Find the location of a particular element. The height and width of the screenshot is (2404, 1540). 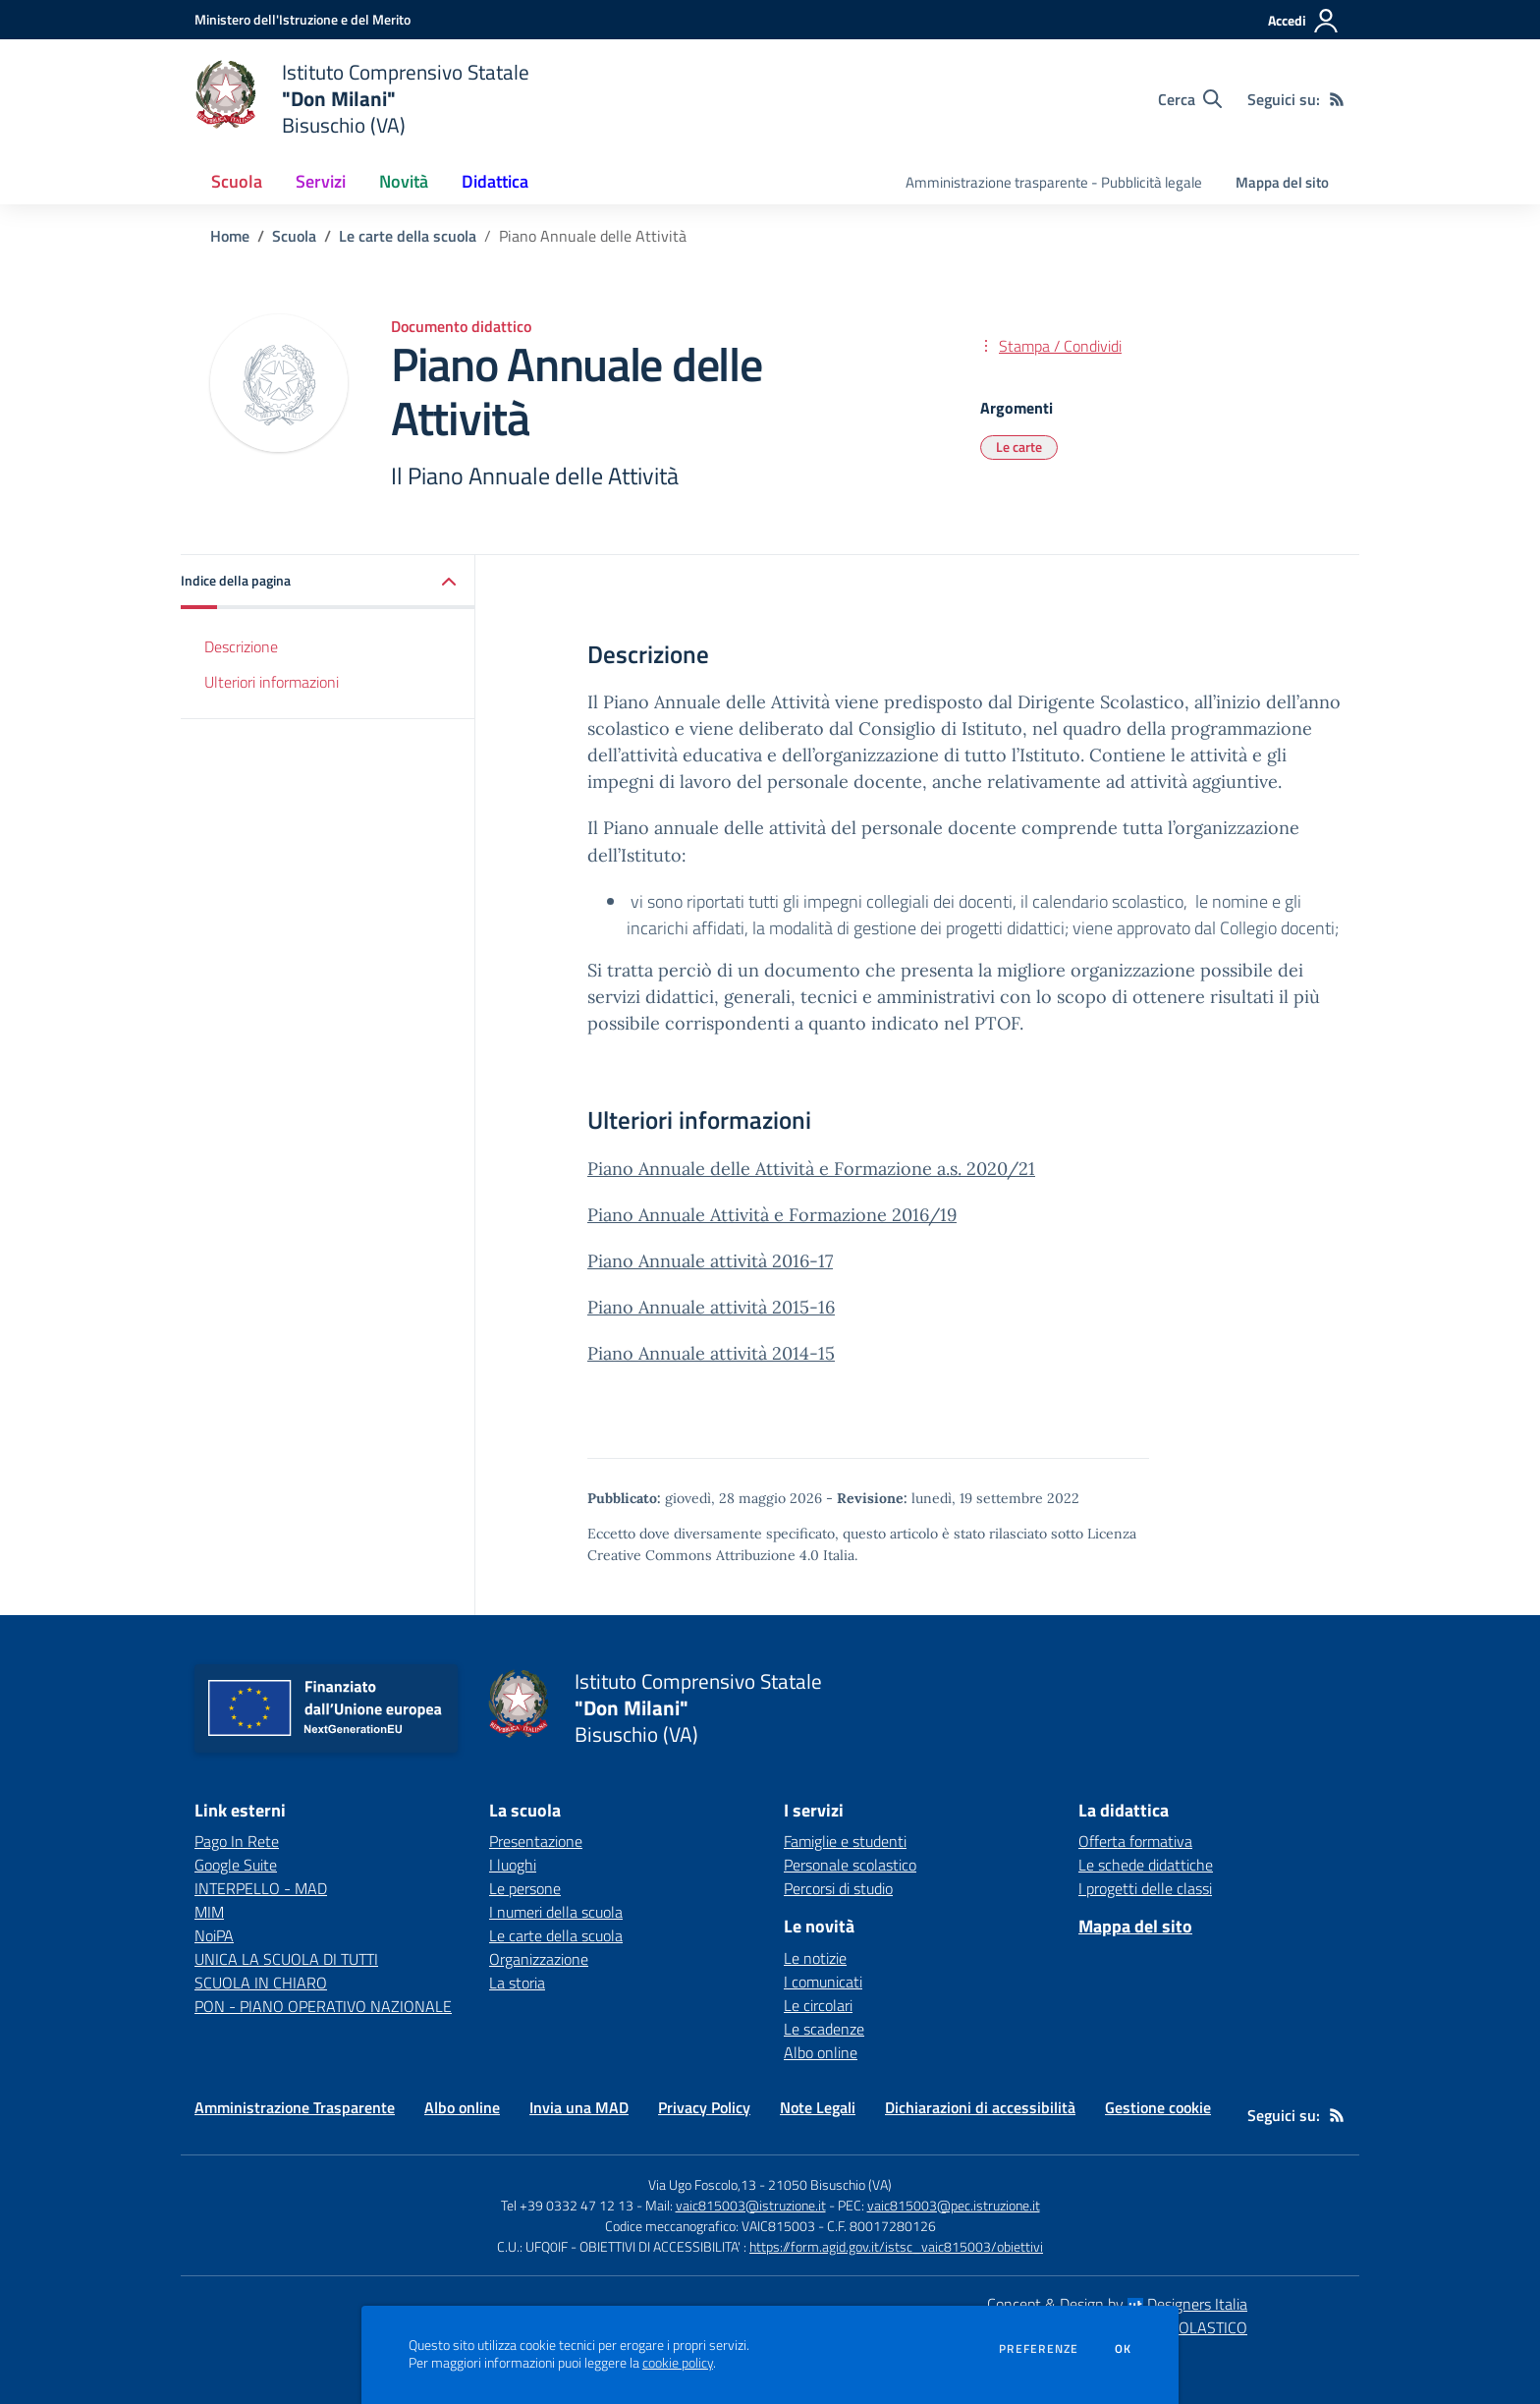

Gestione cookie is located at coordinates (1158, 2107).